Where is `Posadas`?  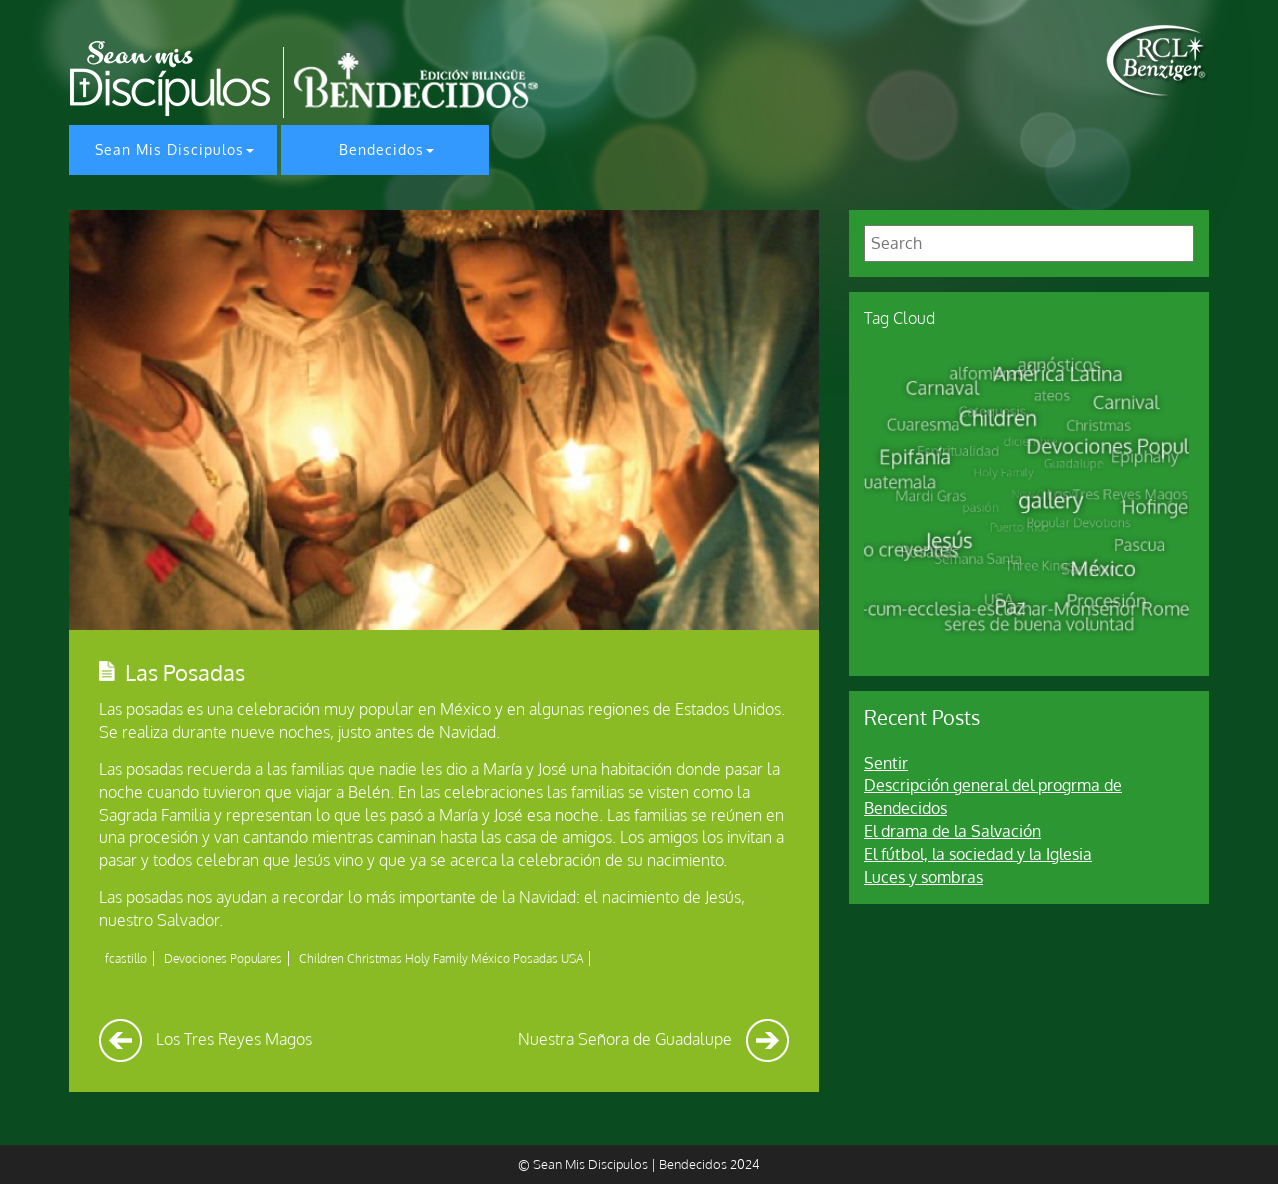 Posadas is located at coordinates (535, 958).